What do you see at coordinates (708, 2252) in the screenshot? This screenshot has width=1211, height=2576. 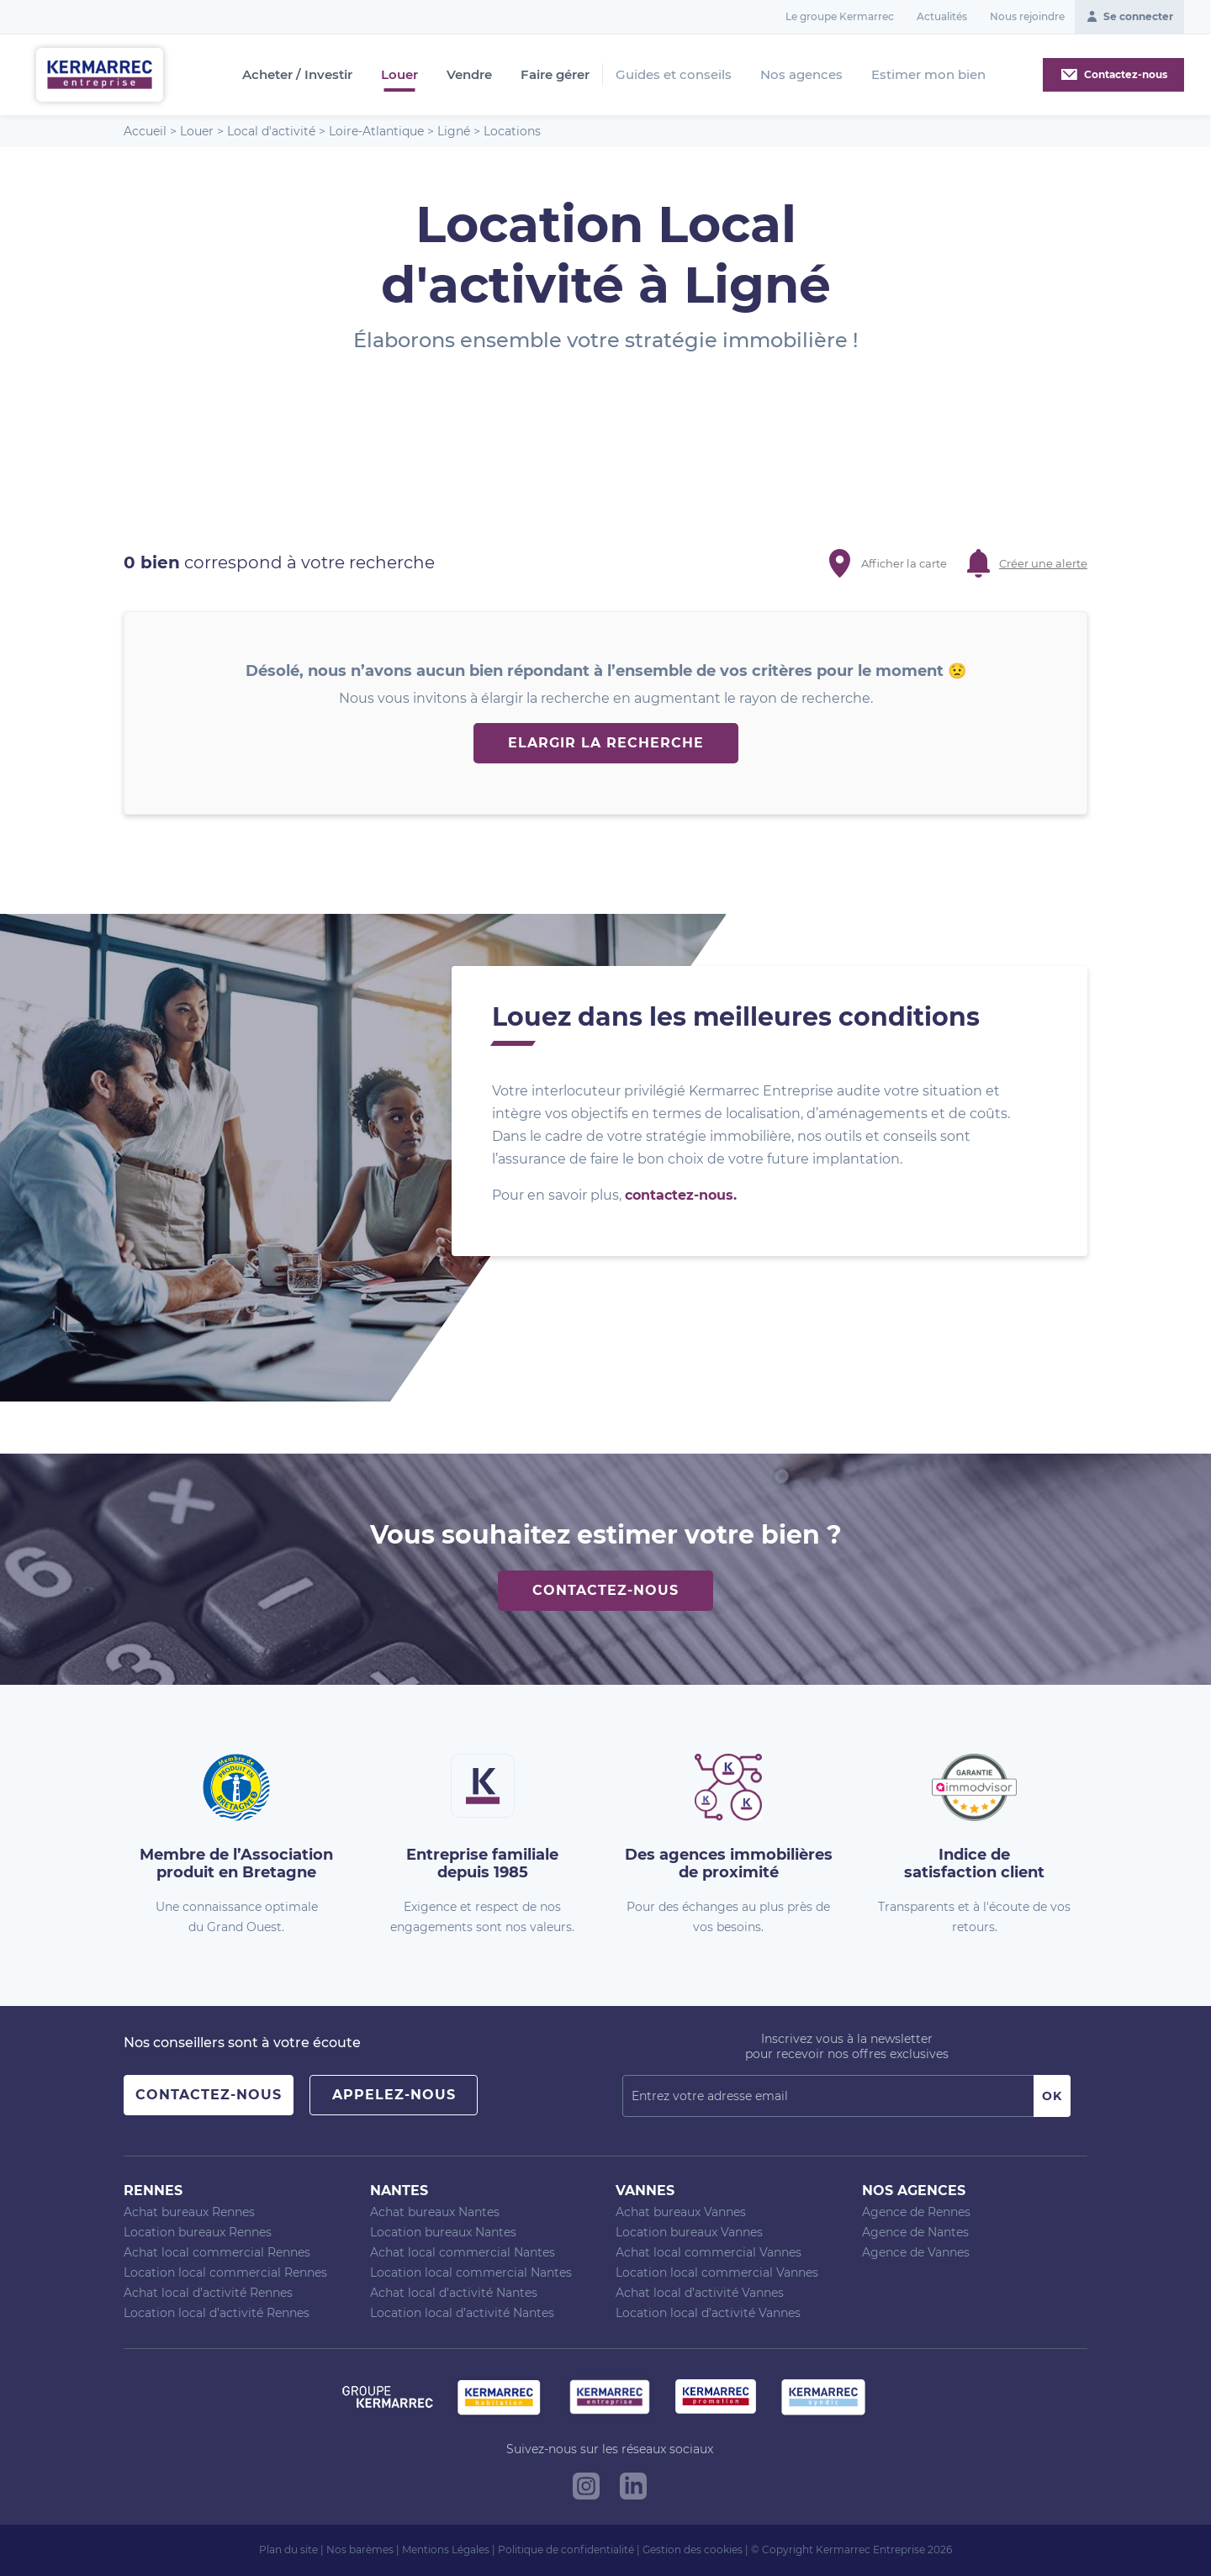 I see `Achat local commercial Vannes` at bounding box center [708, 2252].